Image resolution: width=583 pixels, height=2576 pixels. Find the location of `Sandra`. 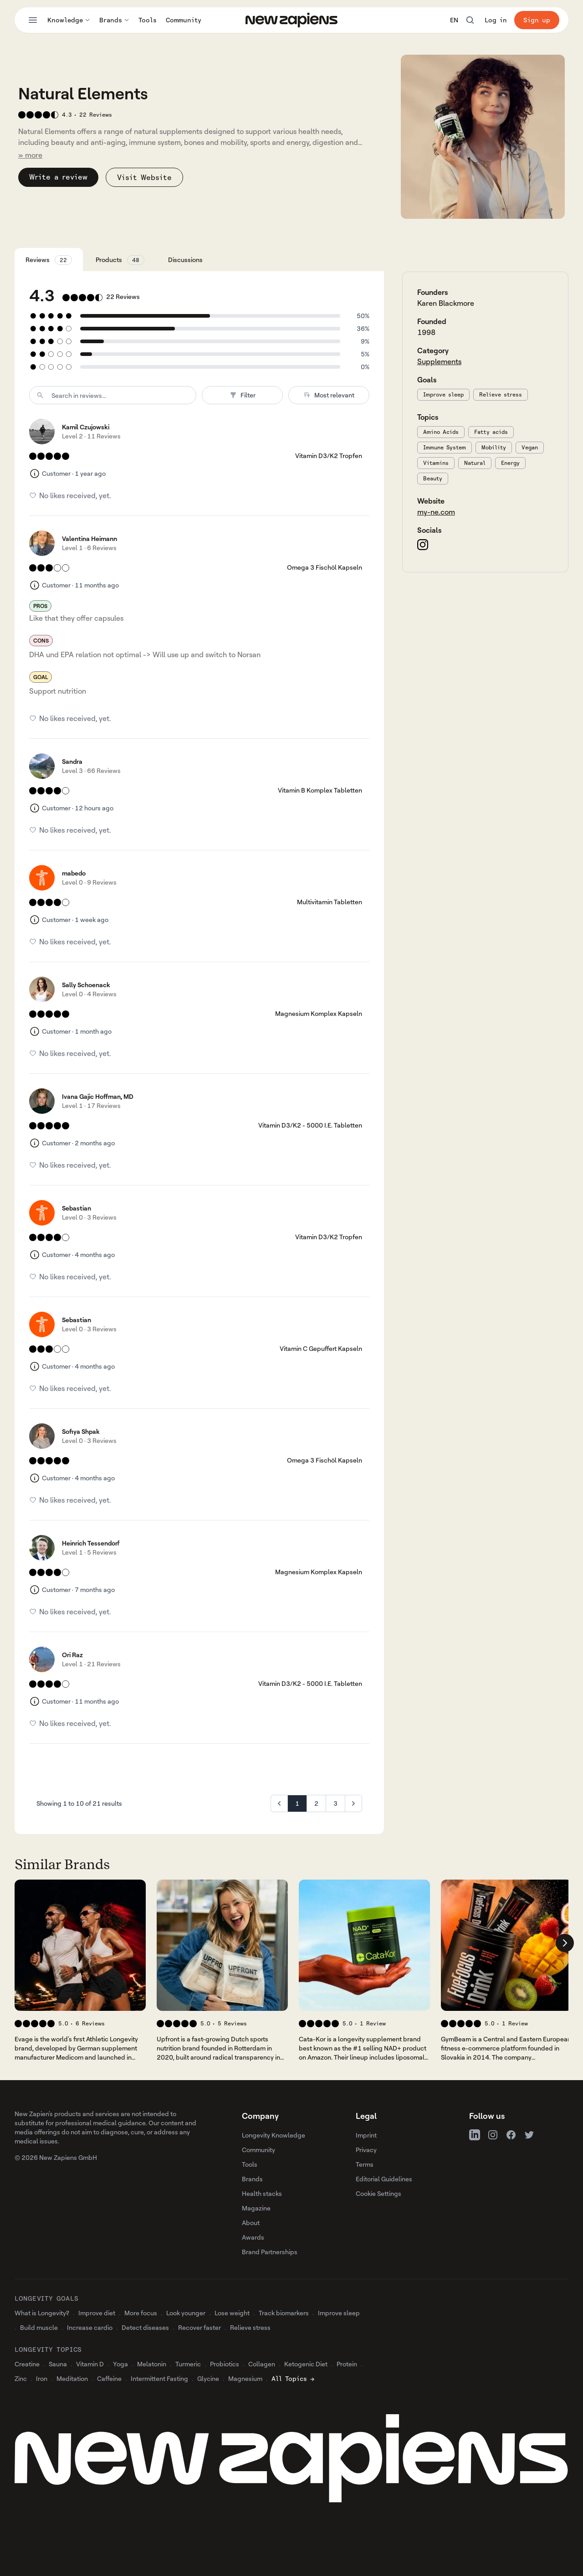

Sandra is located at coordinates (72, 761).